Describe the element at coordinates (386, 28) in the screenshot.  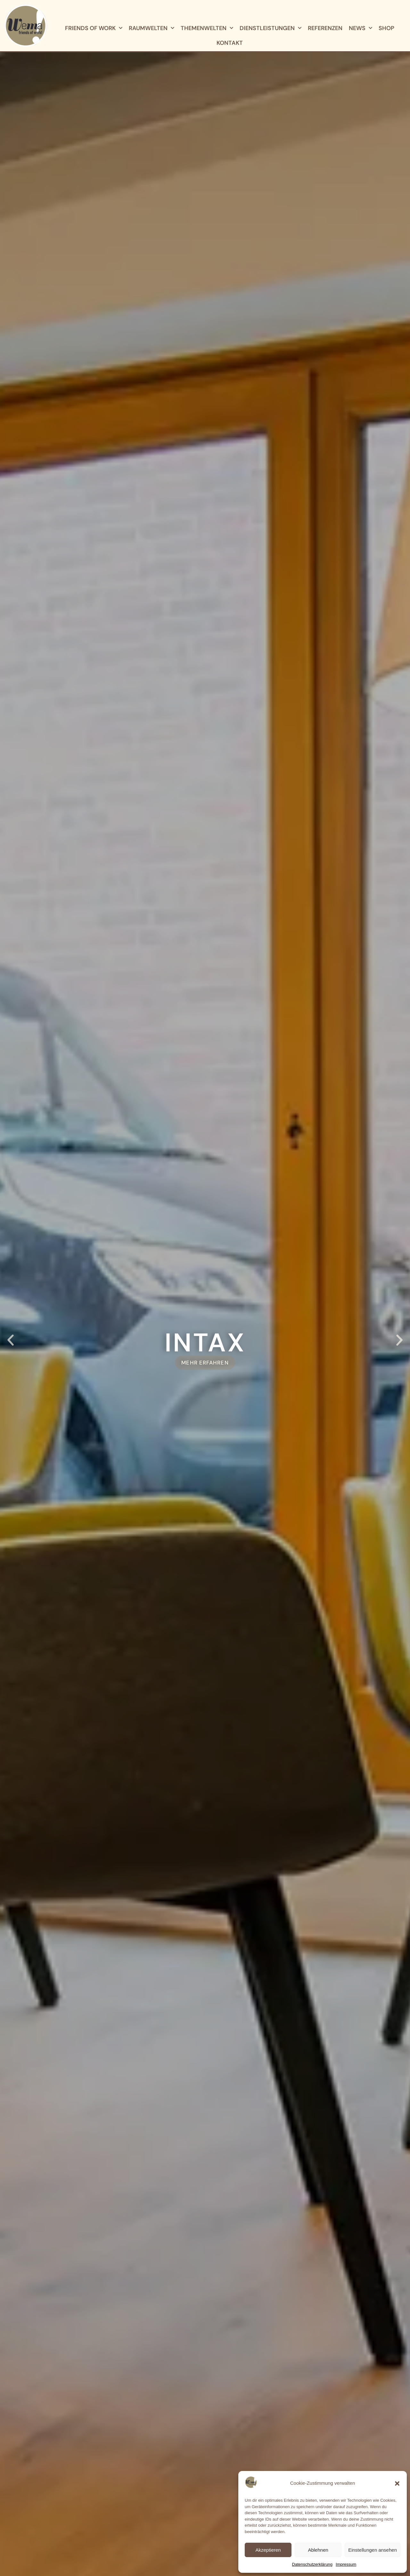
I see `Shop` at that location.